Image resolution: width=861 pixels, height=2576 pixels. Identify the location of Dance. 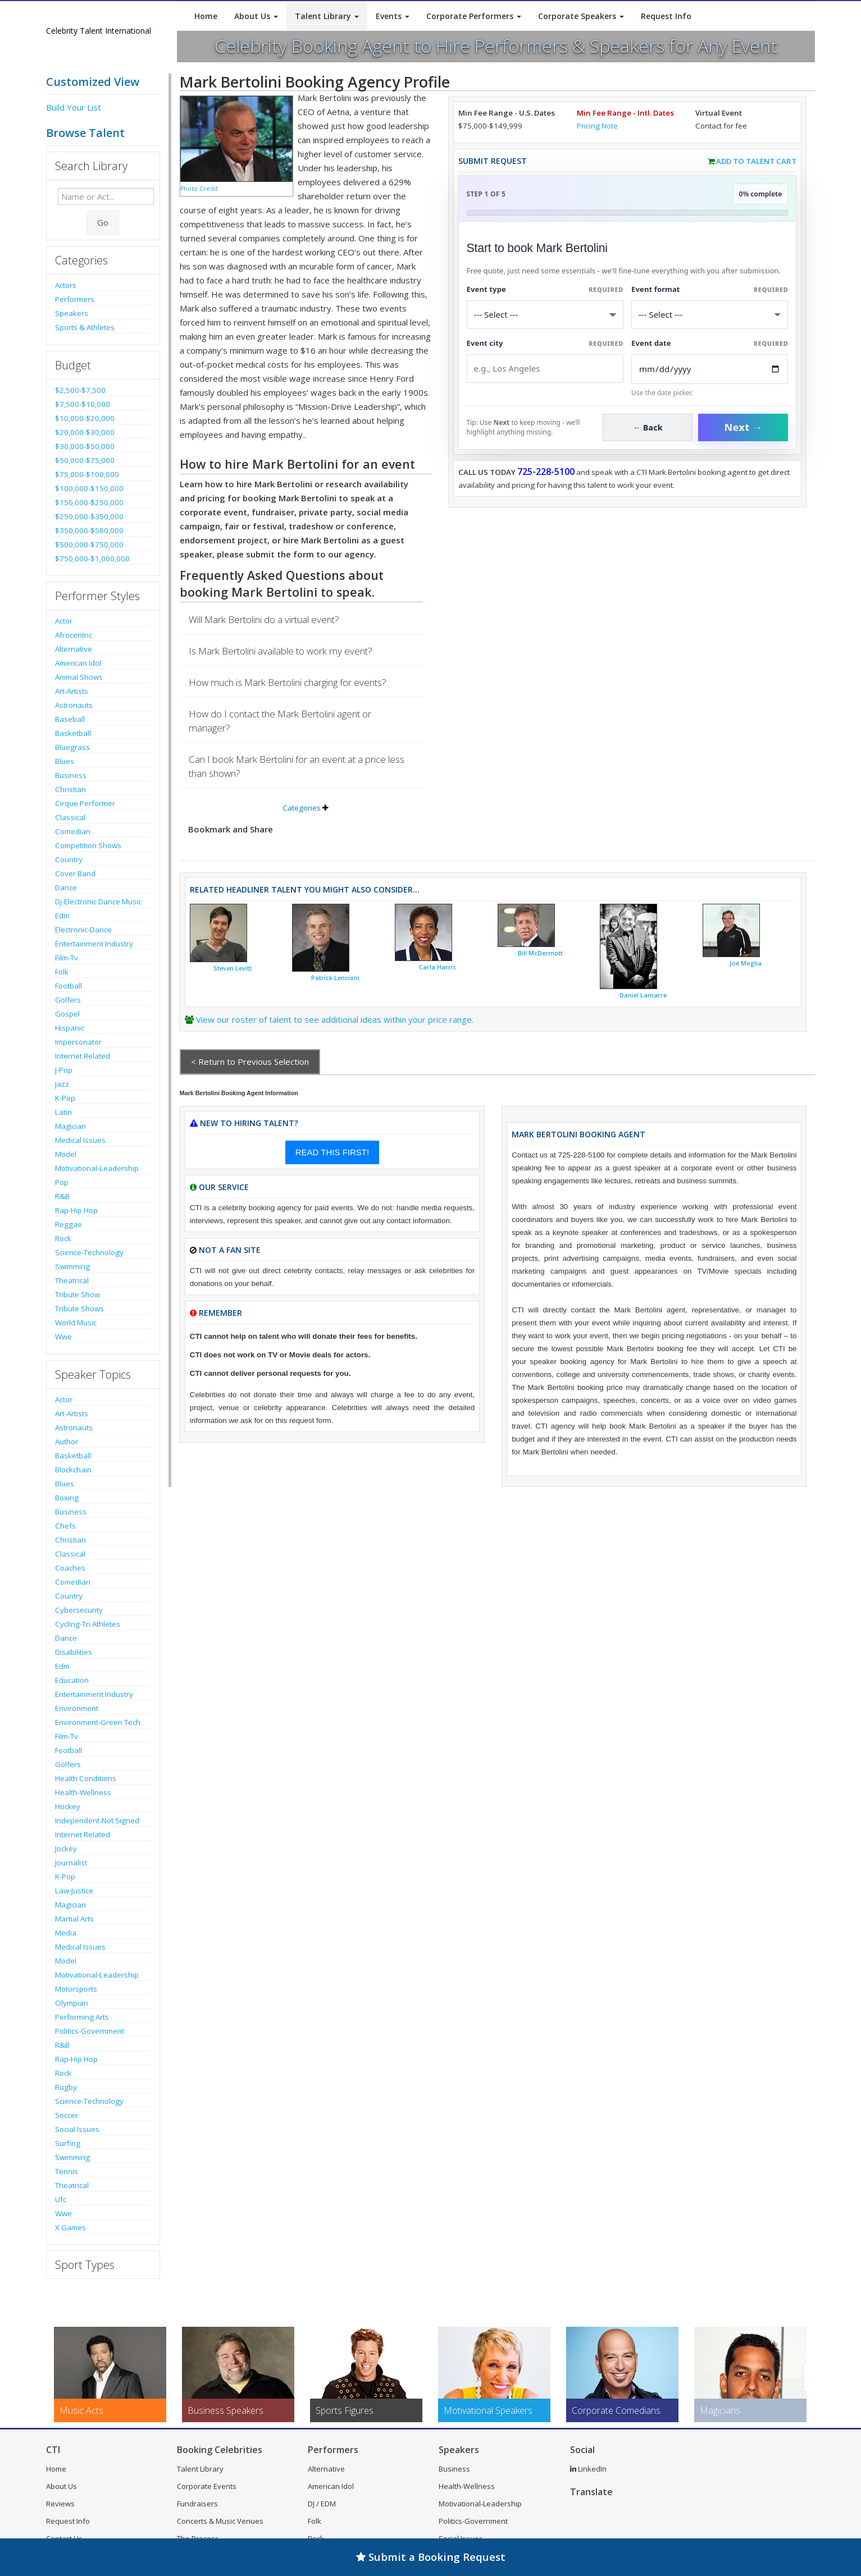
(66, 887).